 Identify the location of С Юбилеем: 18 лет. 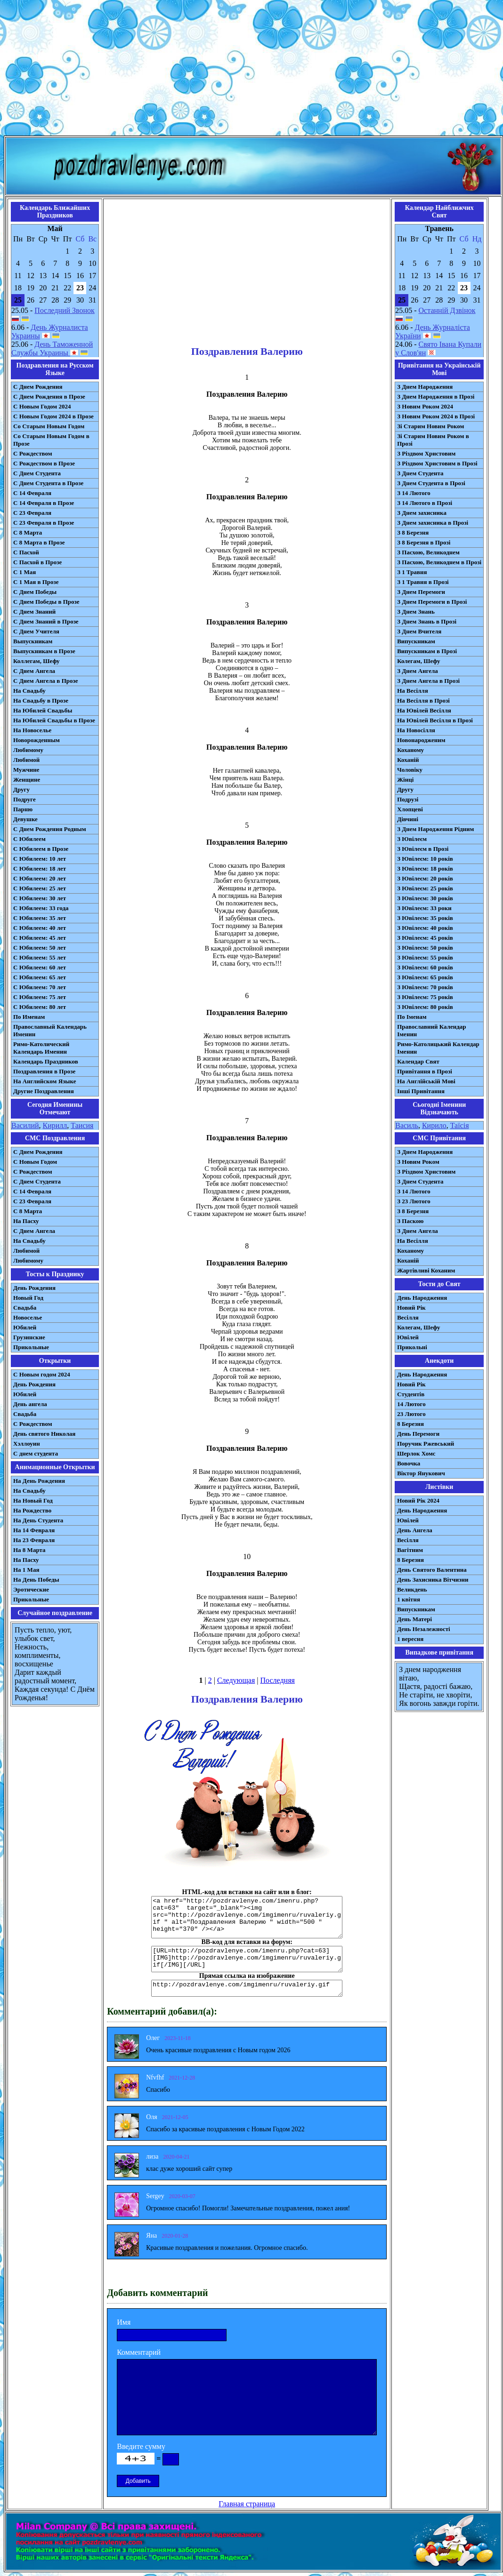
(39, 868).